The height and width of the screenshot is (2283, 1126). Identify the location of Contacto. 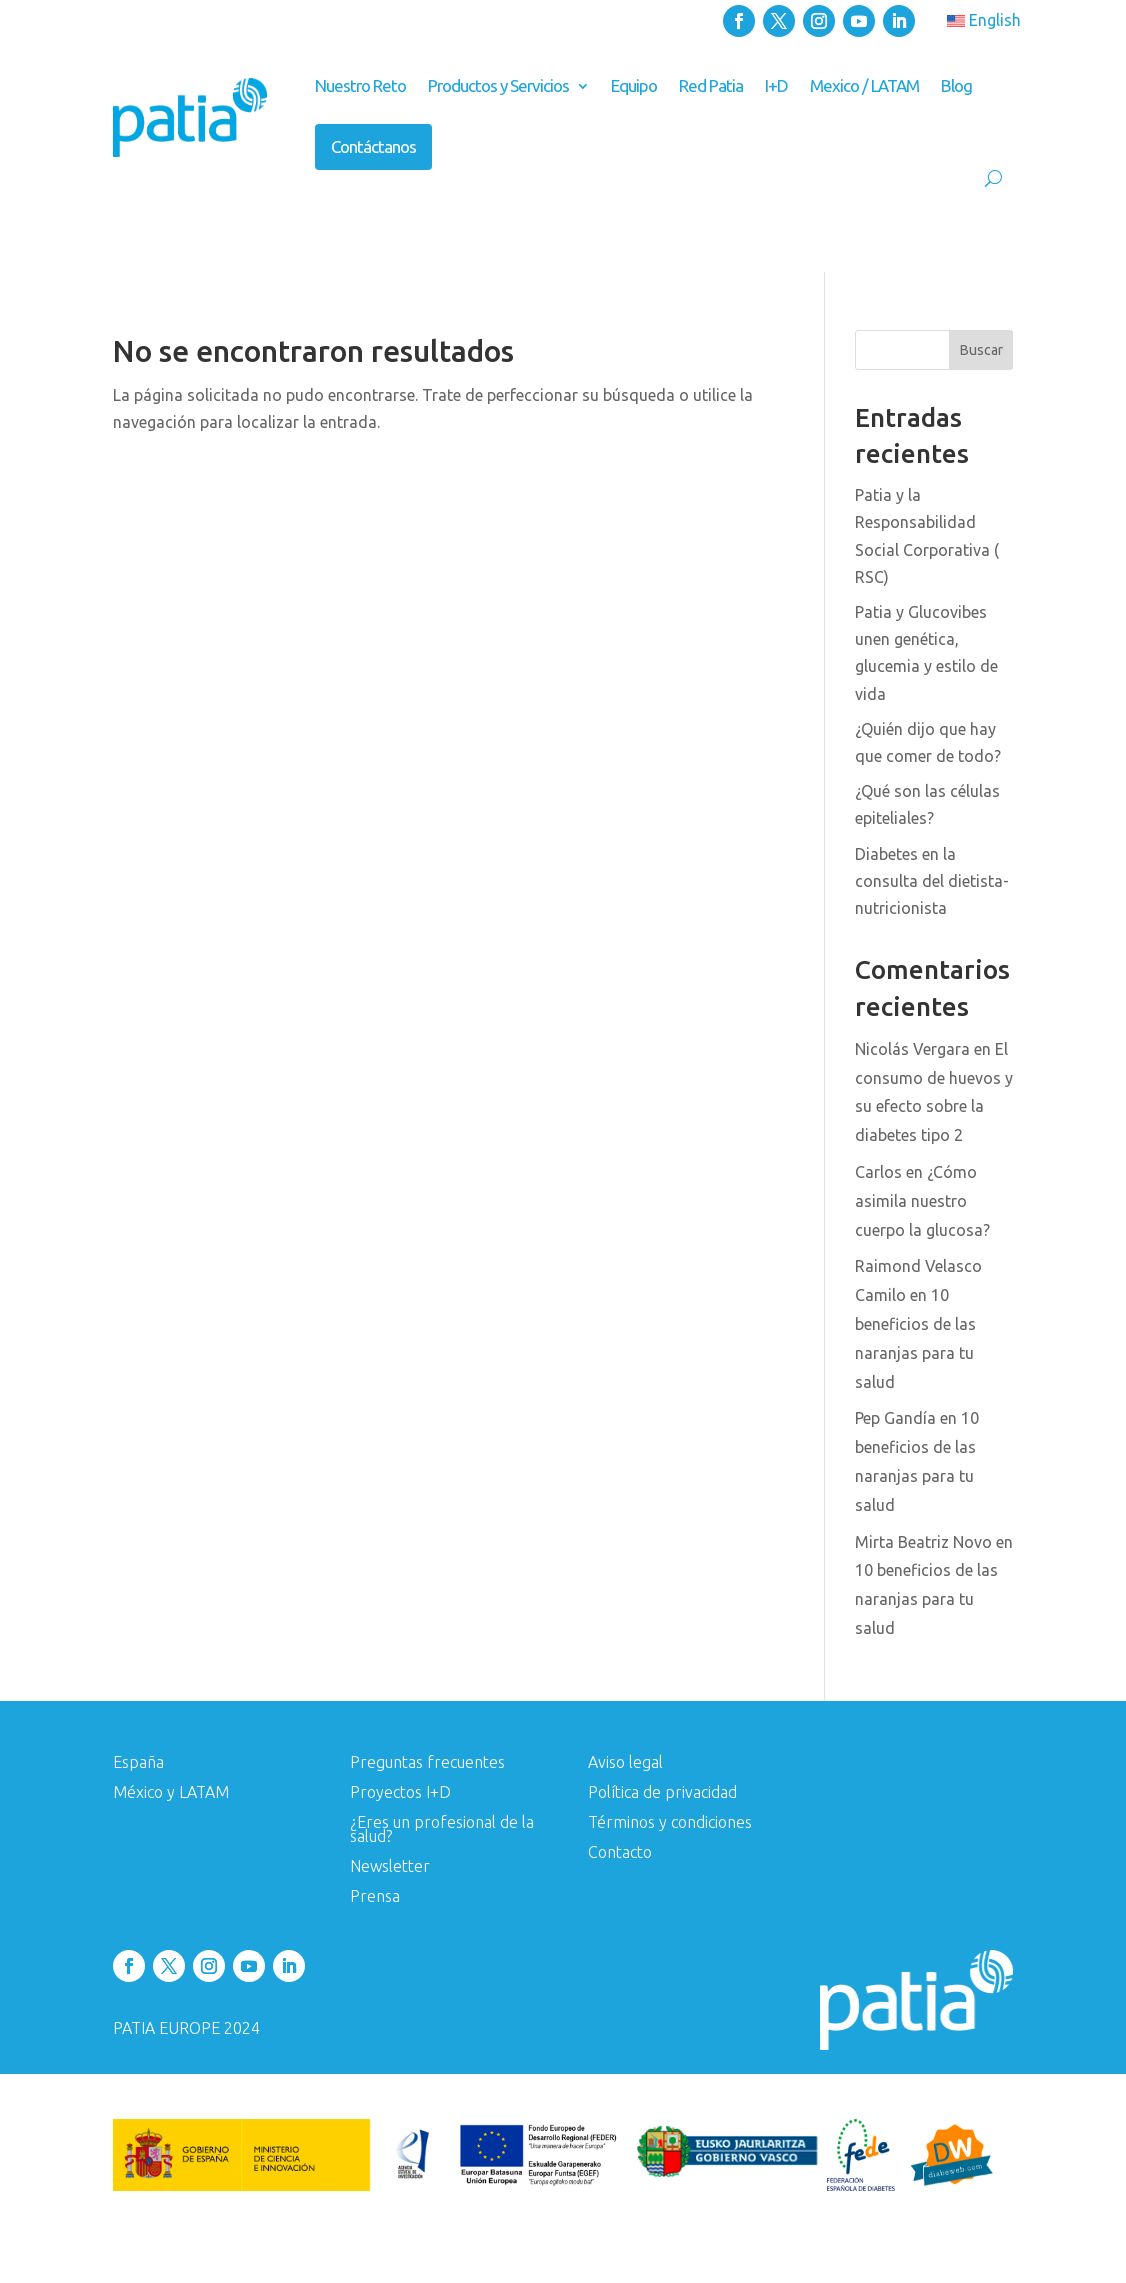
(620, 1853).